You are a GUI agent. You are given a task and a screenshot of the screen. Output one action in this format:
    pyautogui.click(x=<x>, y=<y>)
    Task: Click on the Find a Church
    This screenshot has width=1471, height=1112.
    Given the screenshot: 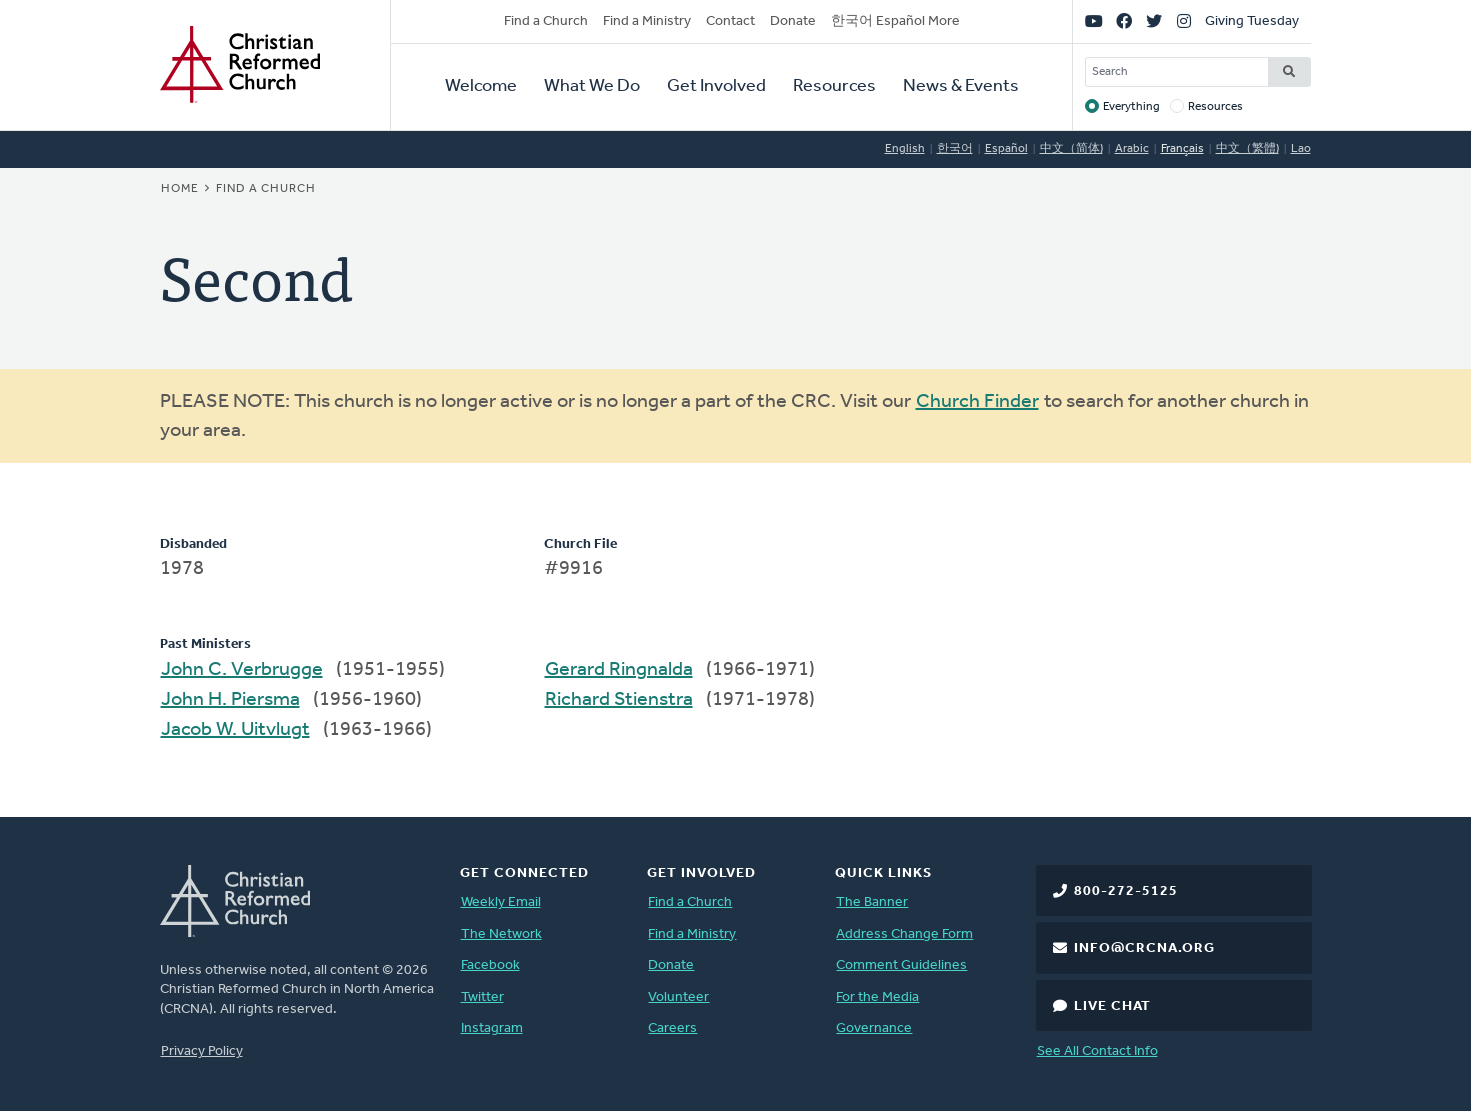 What is the action you would take?
    pyautogui.click(x=546, y=21)
    